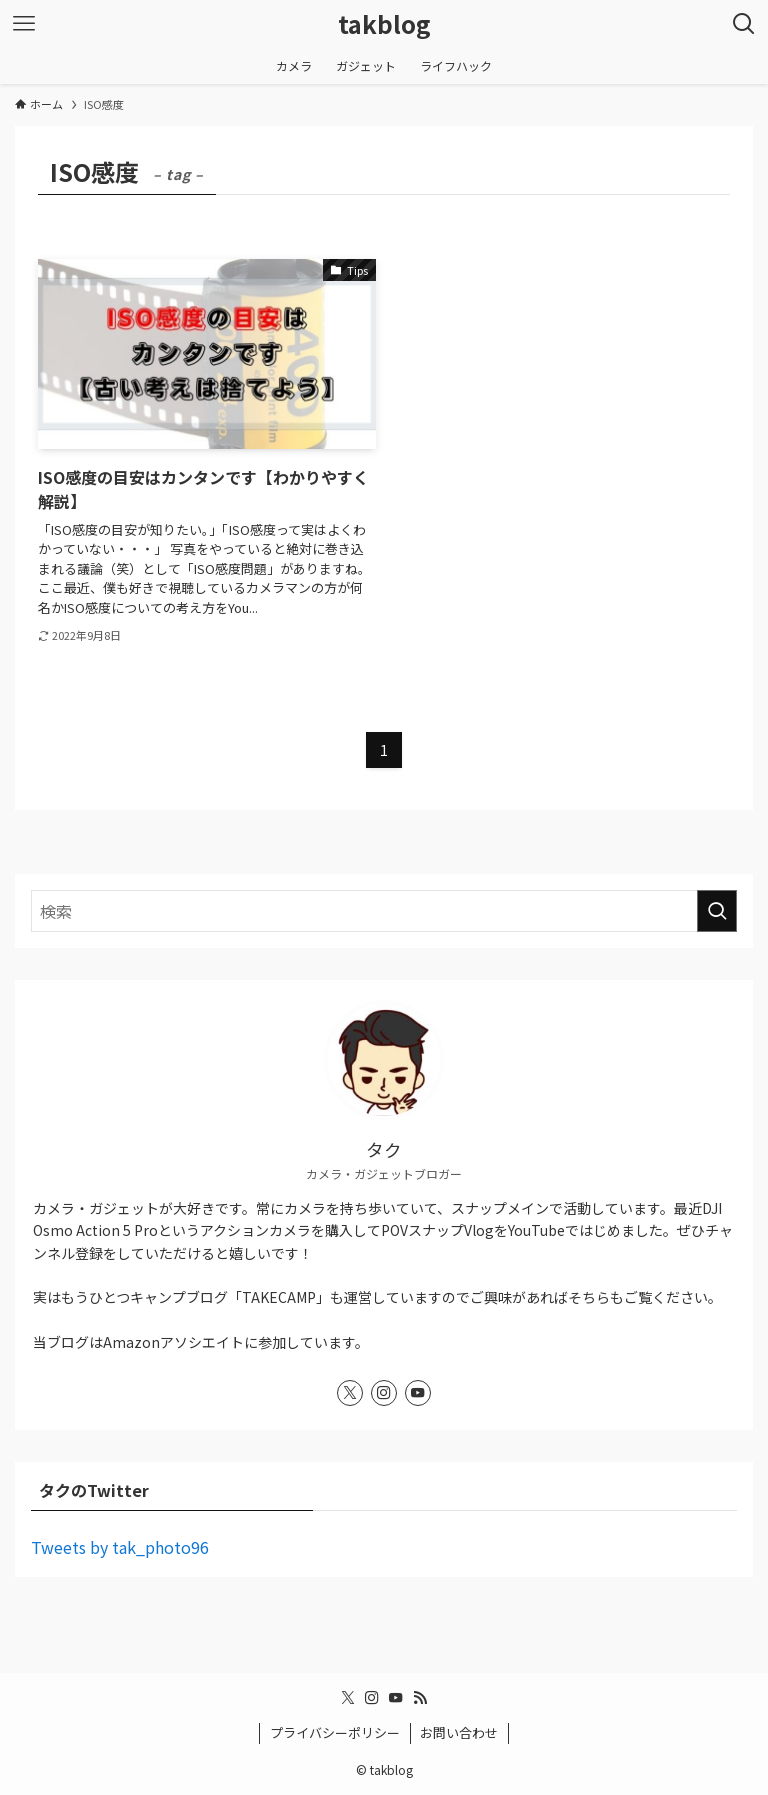 The width and height of the screenshot is (768, 1795). Describe the element at coordinates (383, 911) in the screenshot. I see `[検索ワード]` at that location.